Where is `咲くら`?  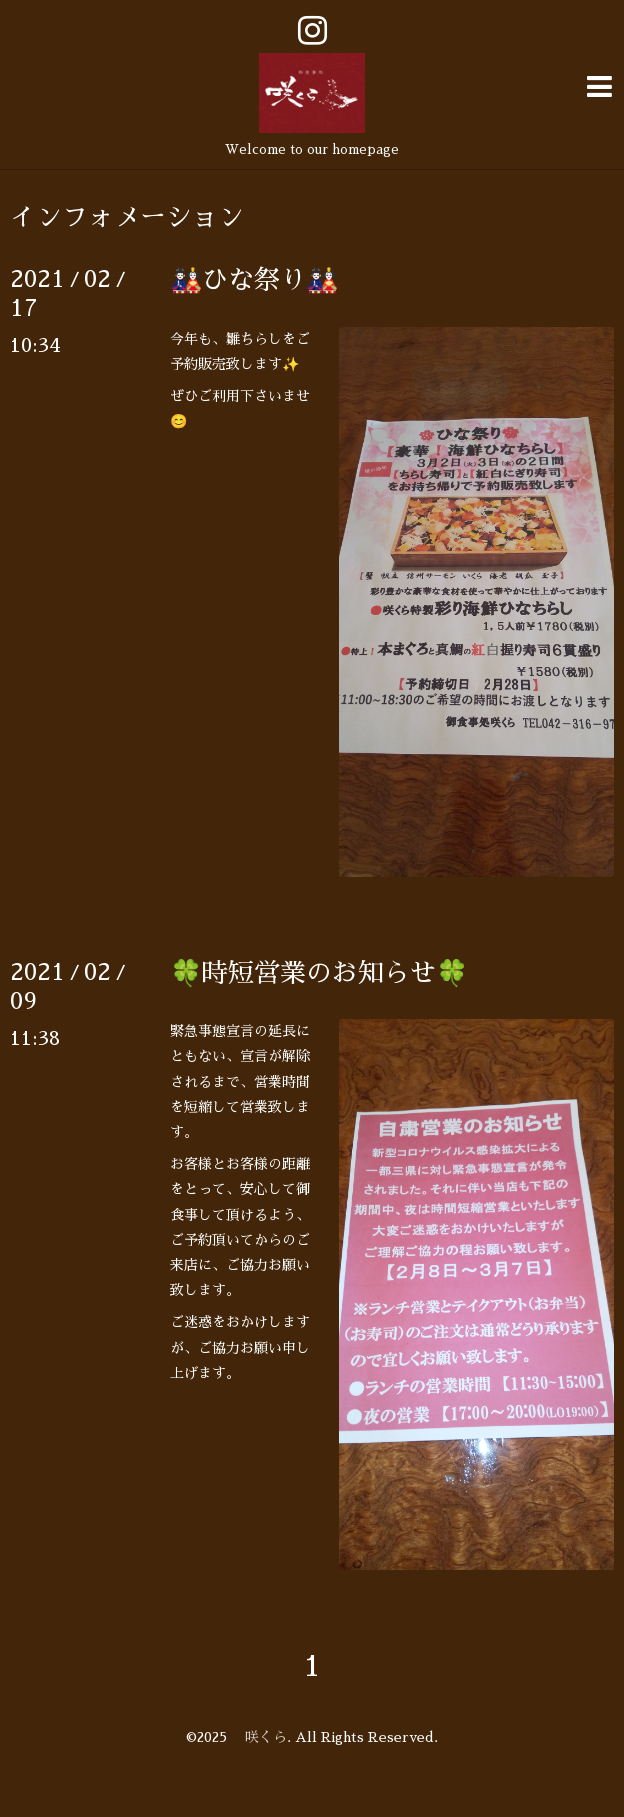 咲くら is located at coordinates (259, 1737).